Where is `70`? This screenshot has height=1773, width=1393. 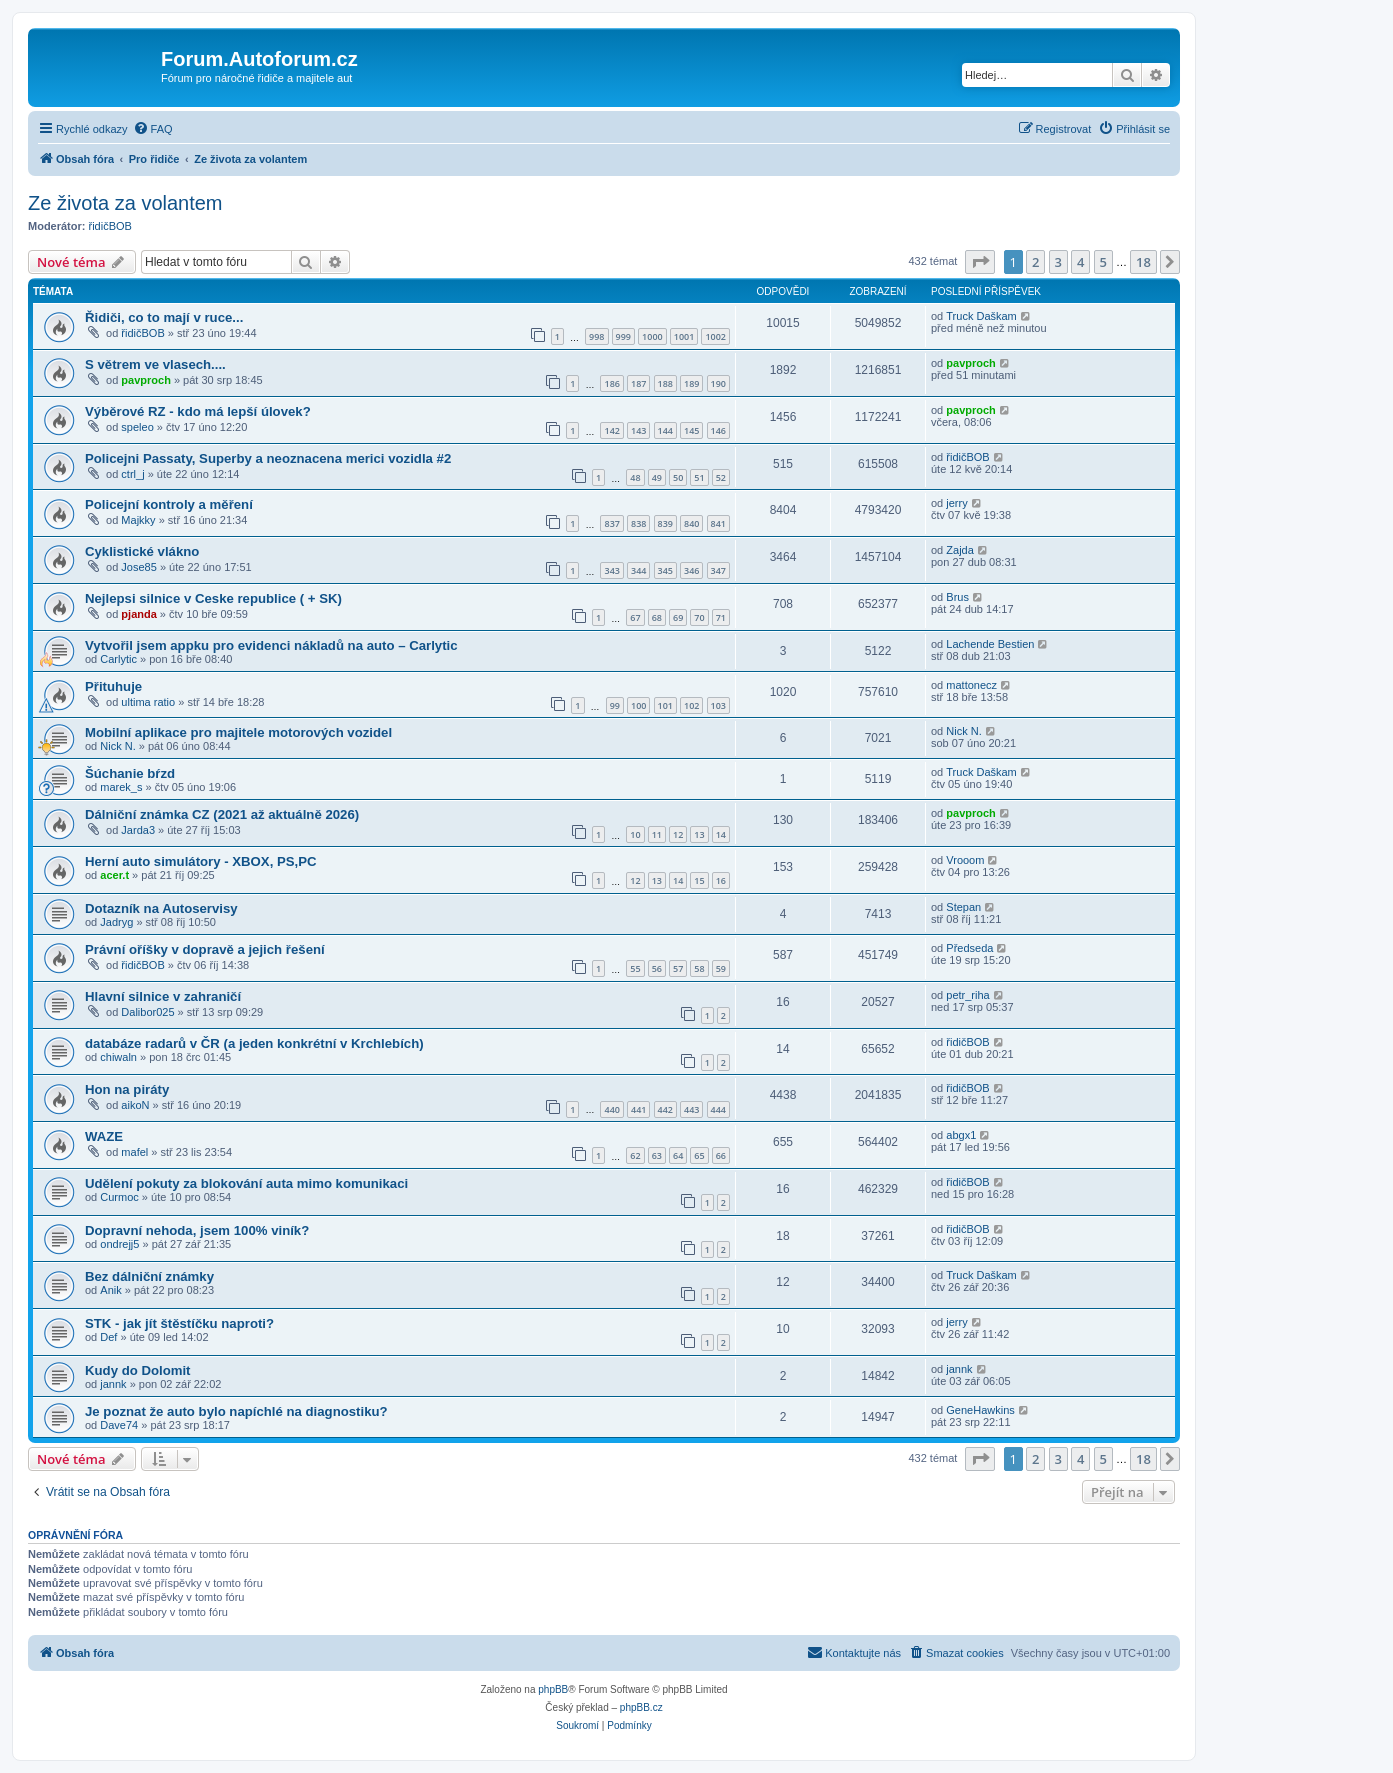
70 is located at coordinates (699, 617).